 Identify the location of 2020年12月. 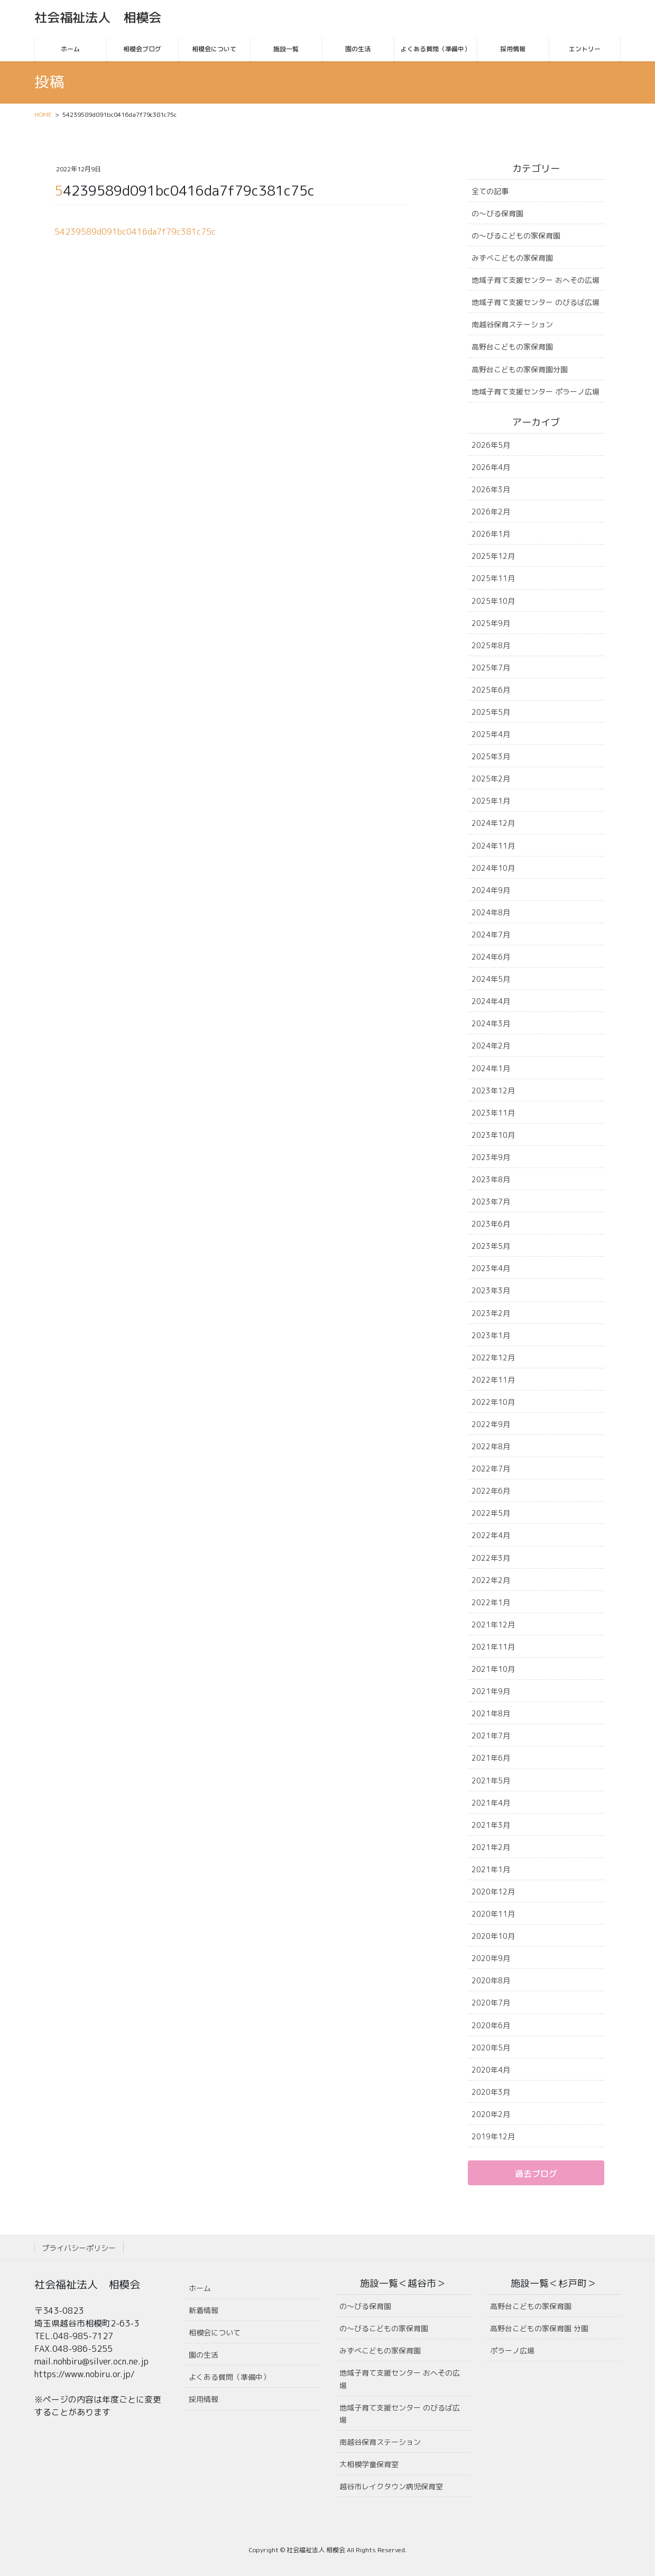
(493, 1892).